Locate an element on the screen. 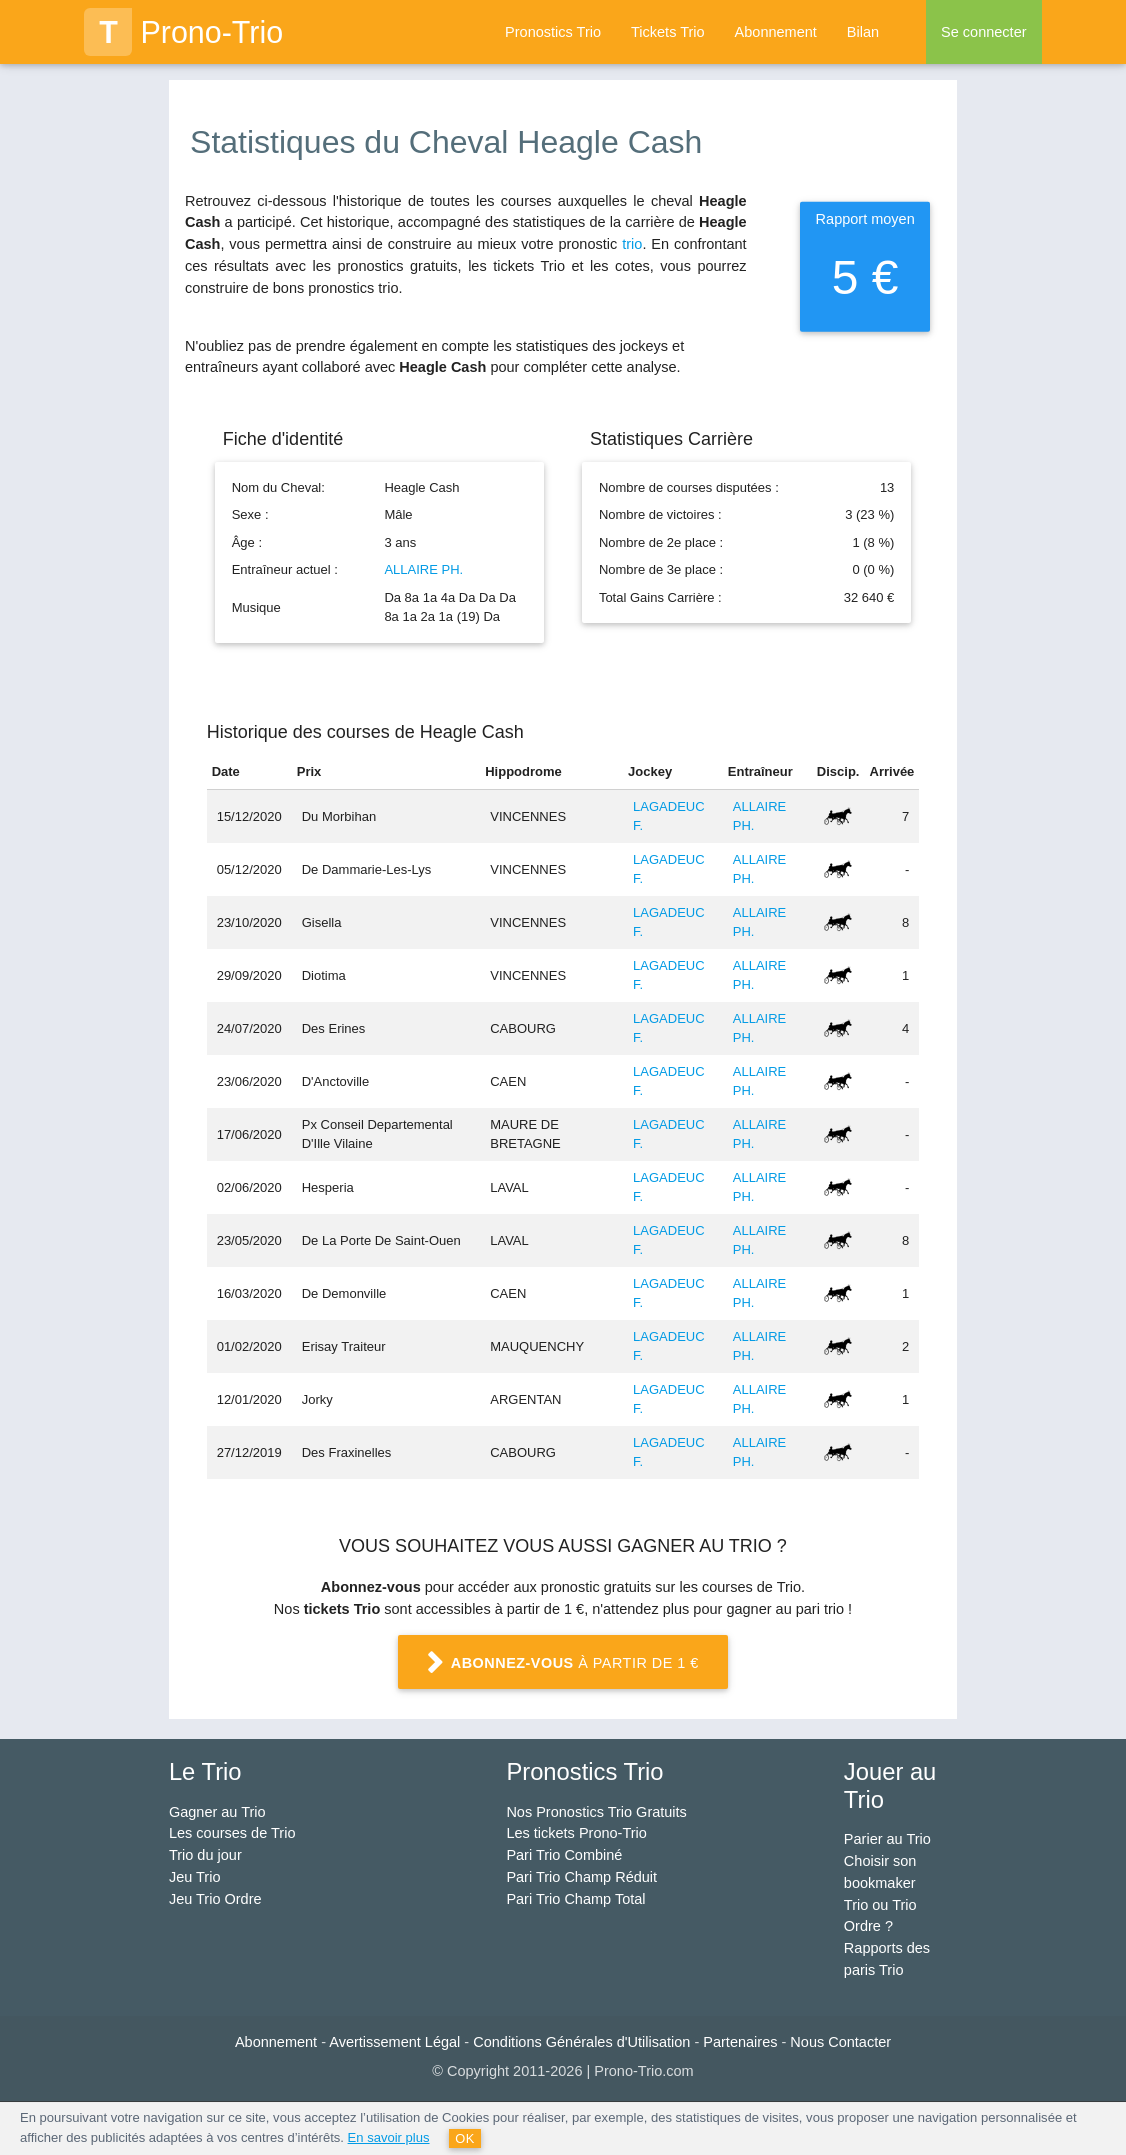 The height and width of the screenshot is (2155, 1126). Parier au Trio is located at coordinates (887, 1839).